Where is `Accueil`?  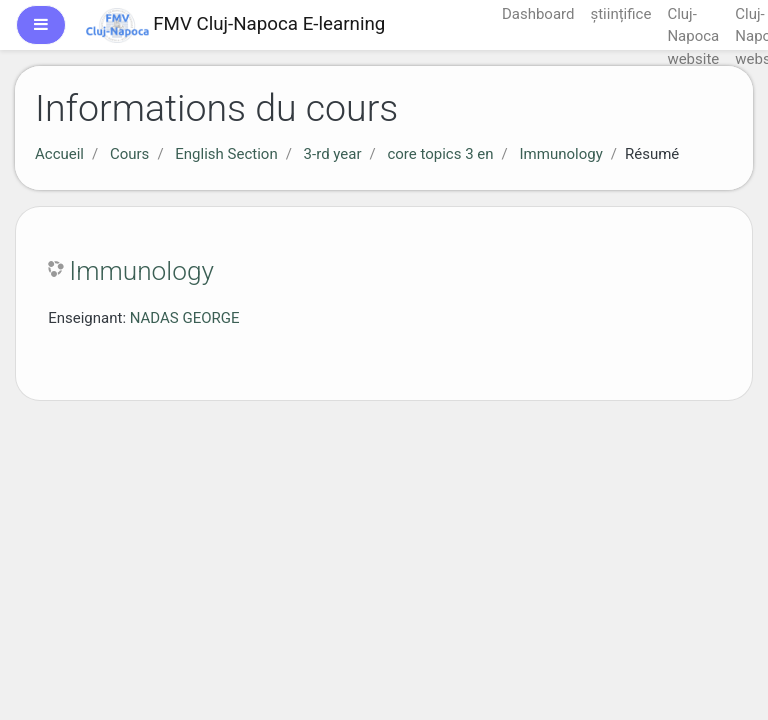 Accueil is located at coordinates (59, 154).